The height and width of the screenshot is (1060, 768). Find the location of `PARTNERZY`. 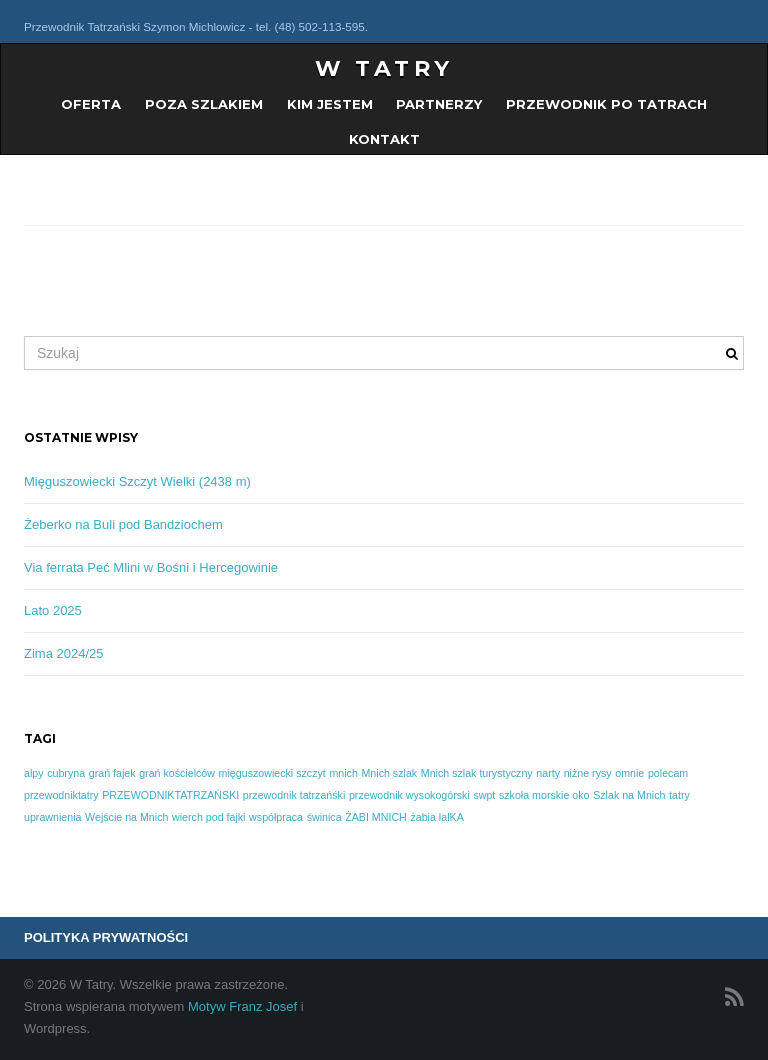

PARTNERZY is located at coordinates (439, 104).